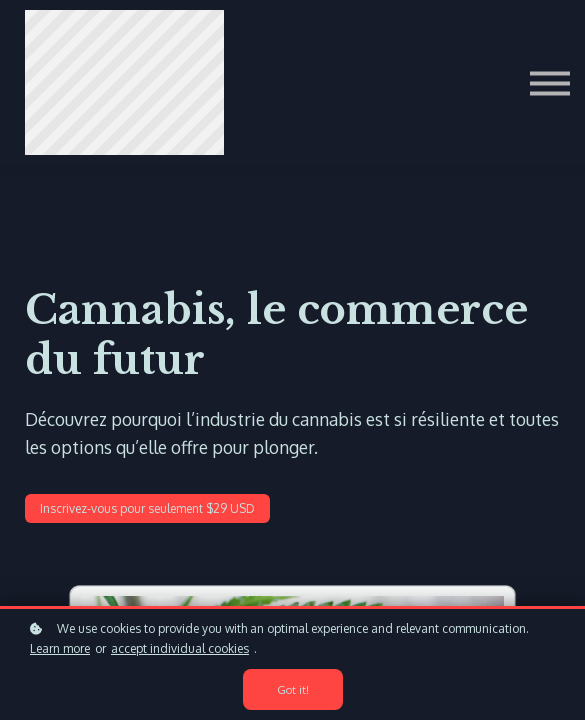  I want to click on accept individual cookies, so click(180, 648).